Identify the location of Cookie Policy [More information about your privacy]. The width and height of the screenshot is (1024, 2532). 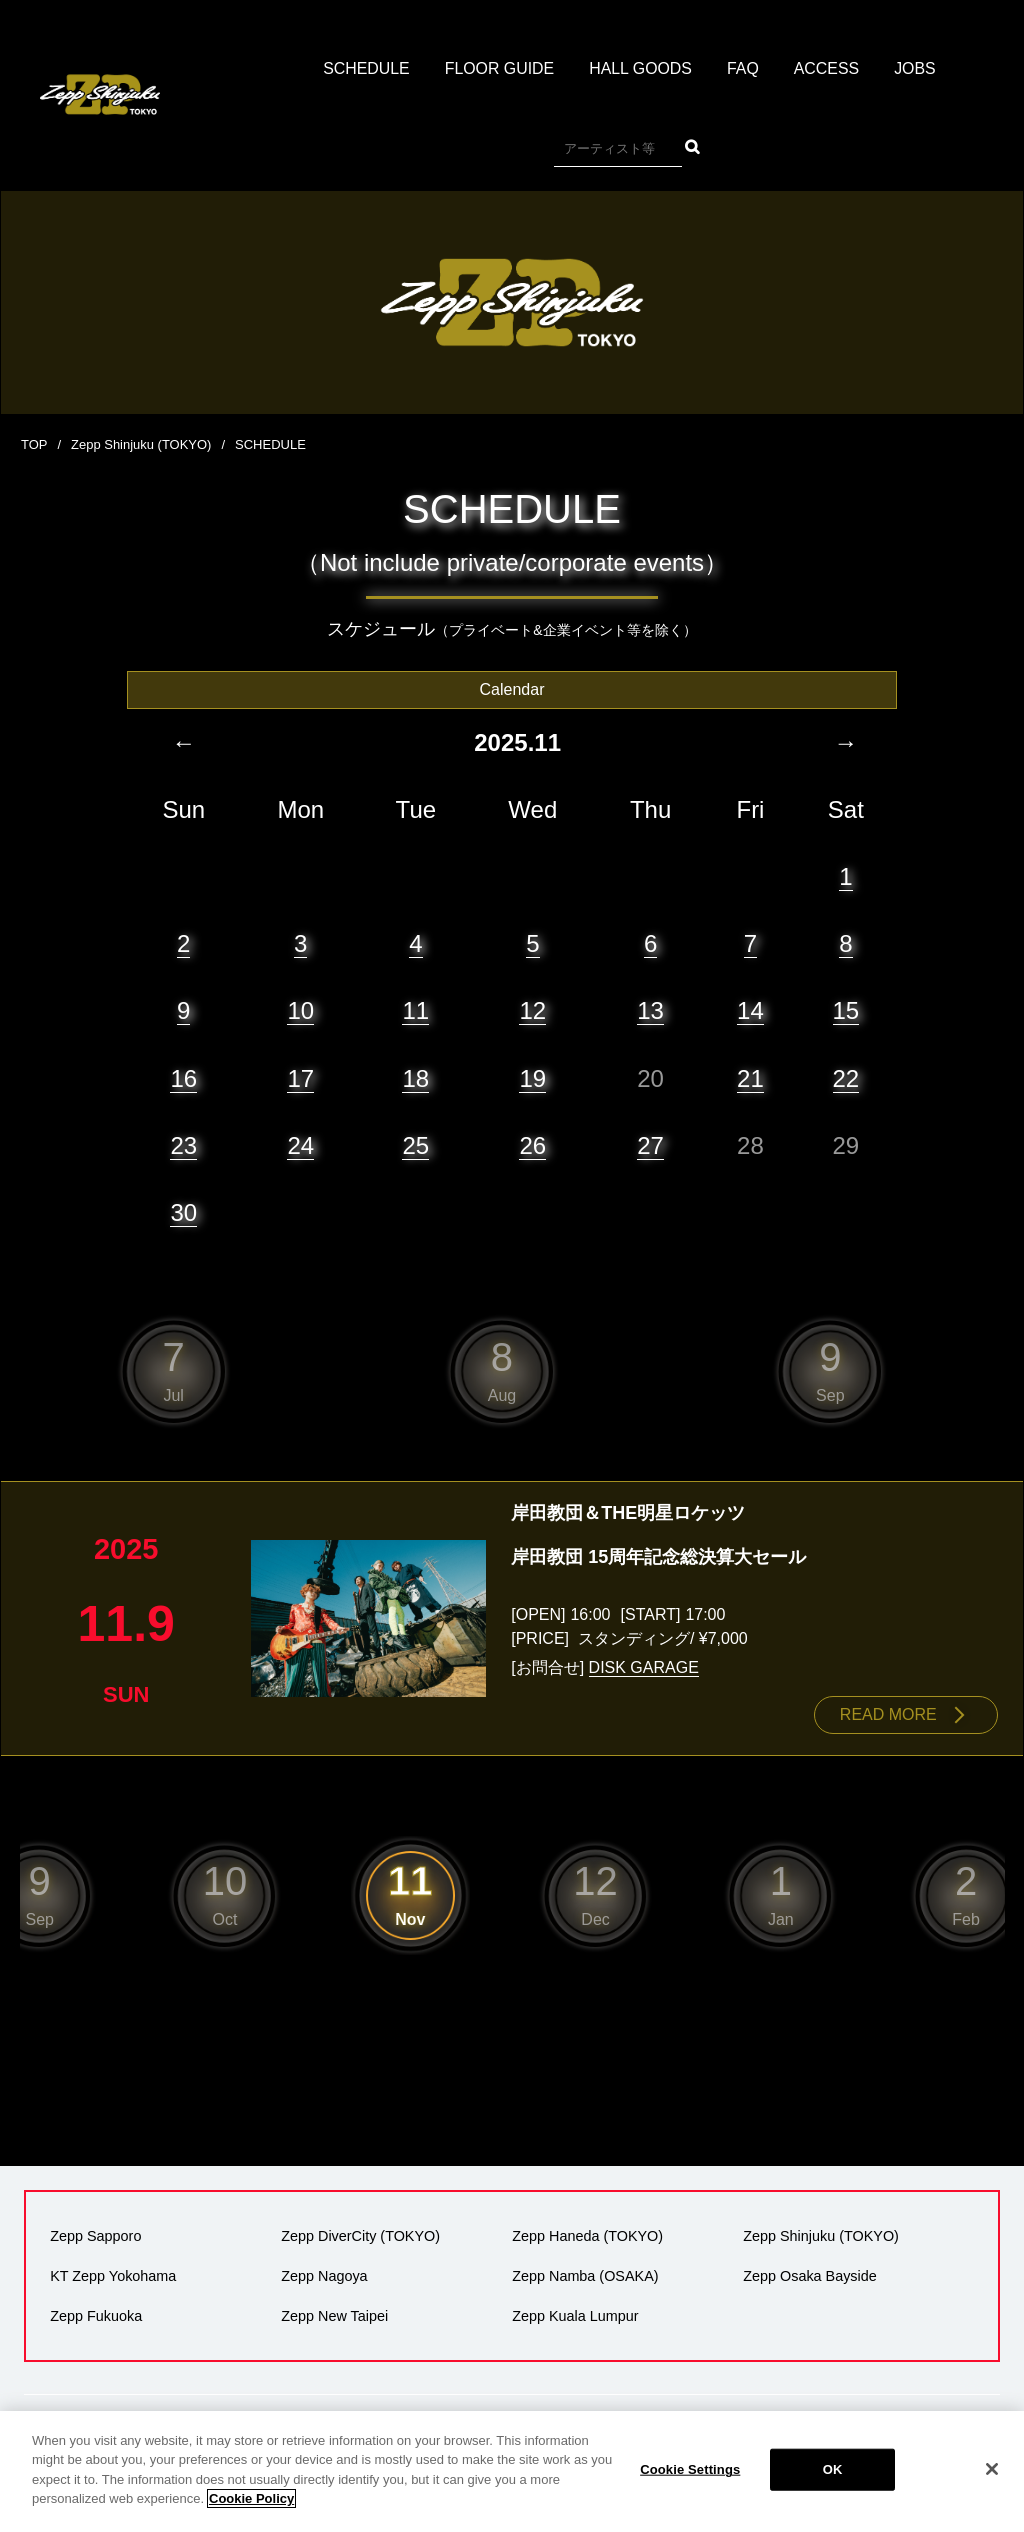
(251, 2508).